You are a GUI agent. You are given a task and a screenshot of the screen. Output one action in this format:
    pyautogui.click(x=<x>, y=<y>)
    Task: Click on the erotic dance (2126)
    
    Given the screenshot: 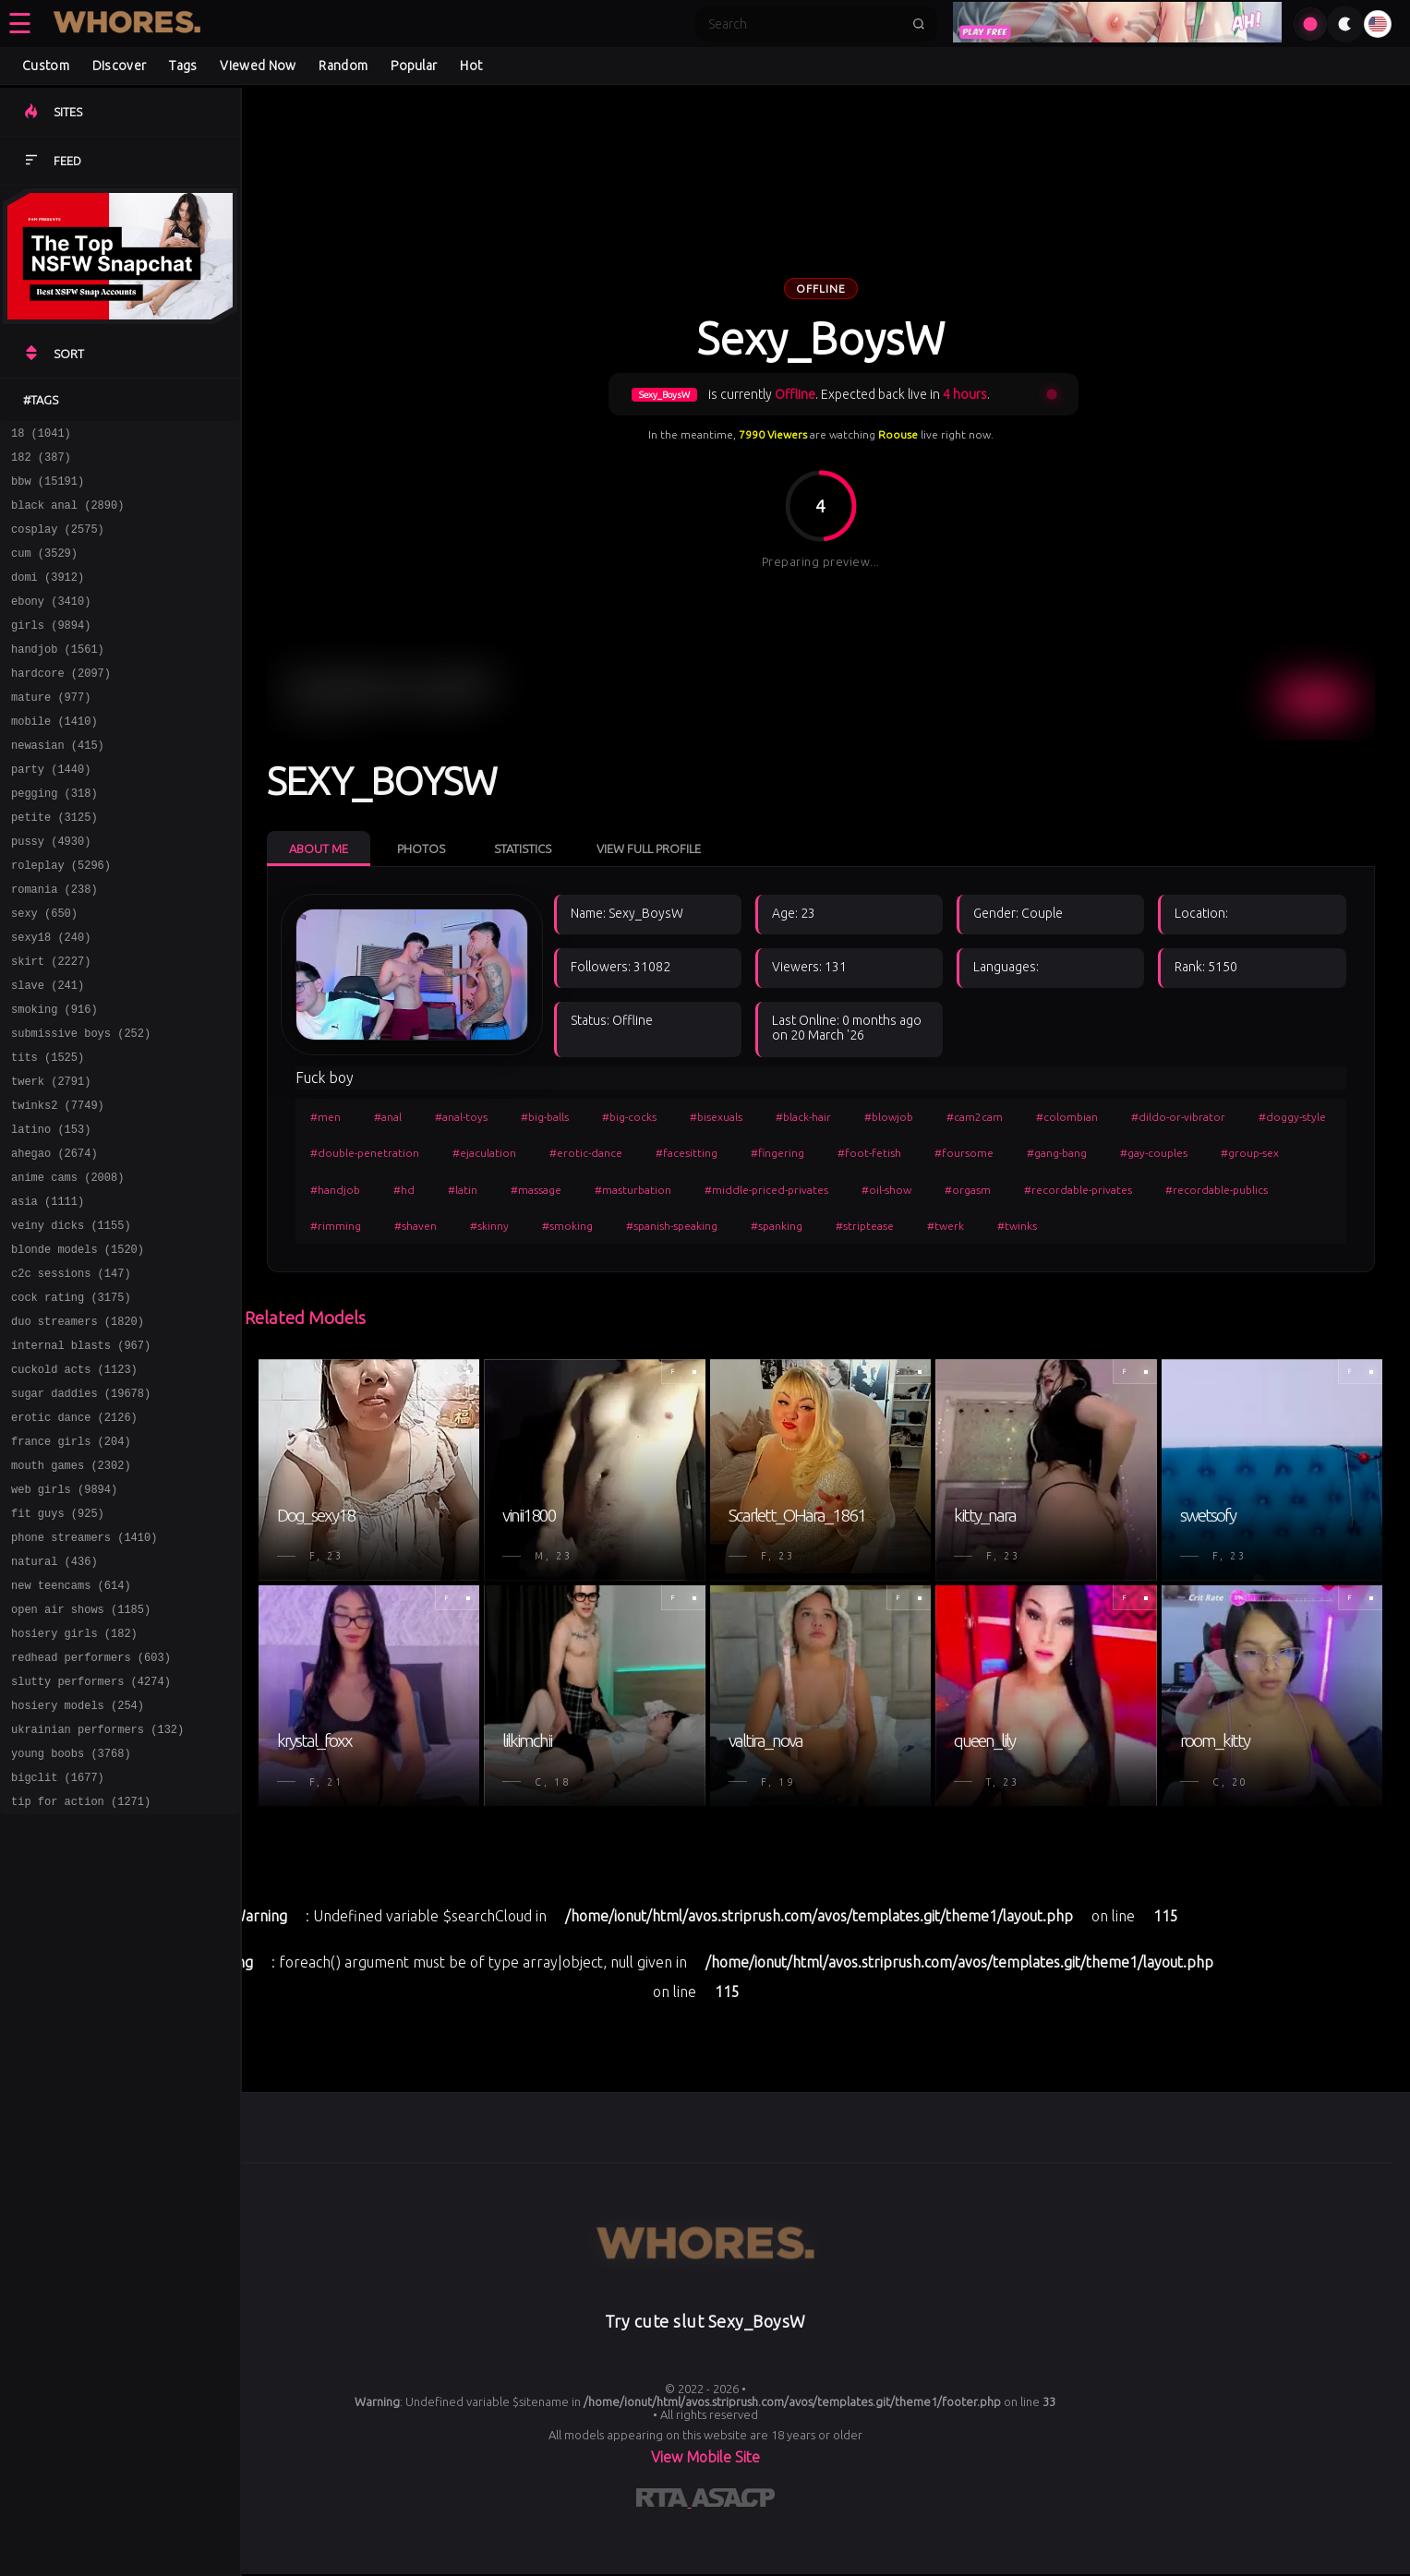 What is the action you would take?
    pyautogui.click(x=74, y=1533)
    